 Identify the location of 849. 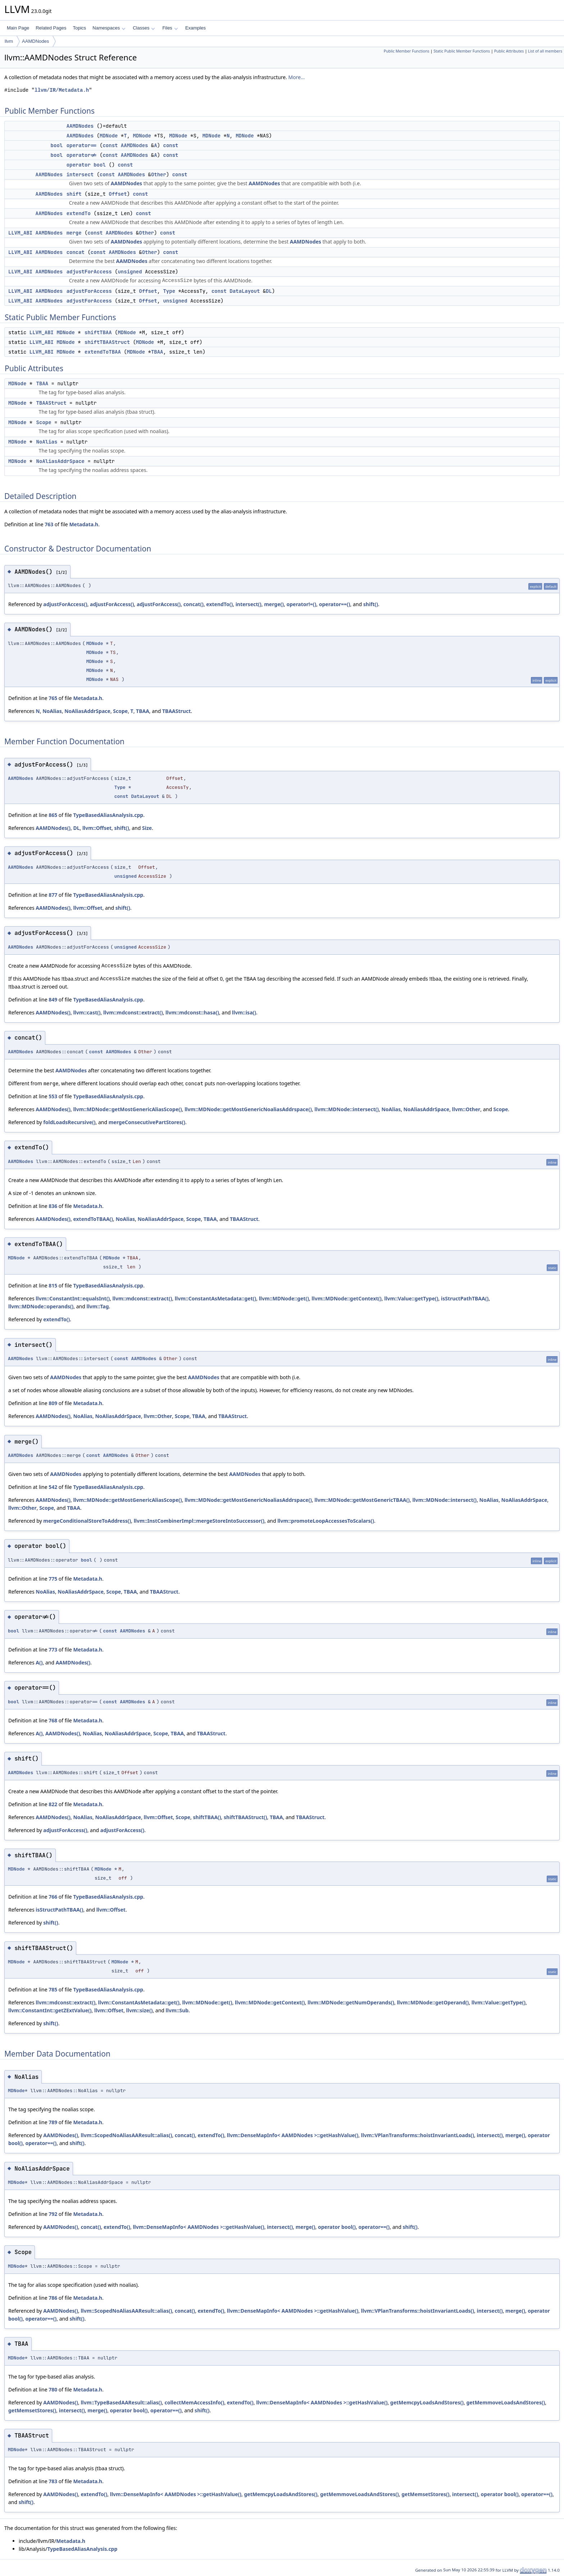
(53, 999).